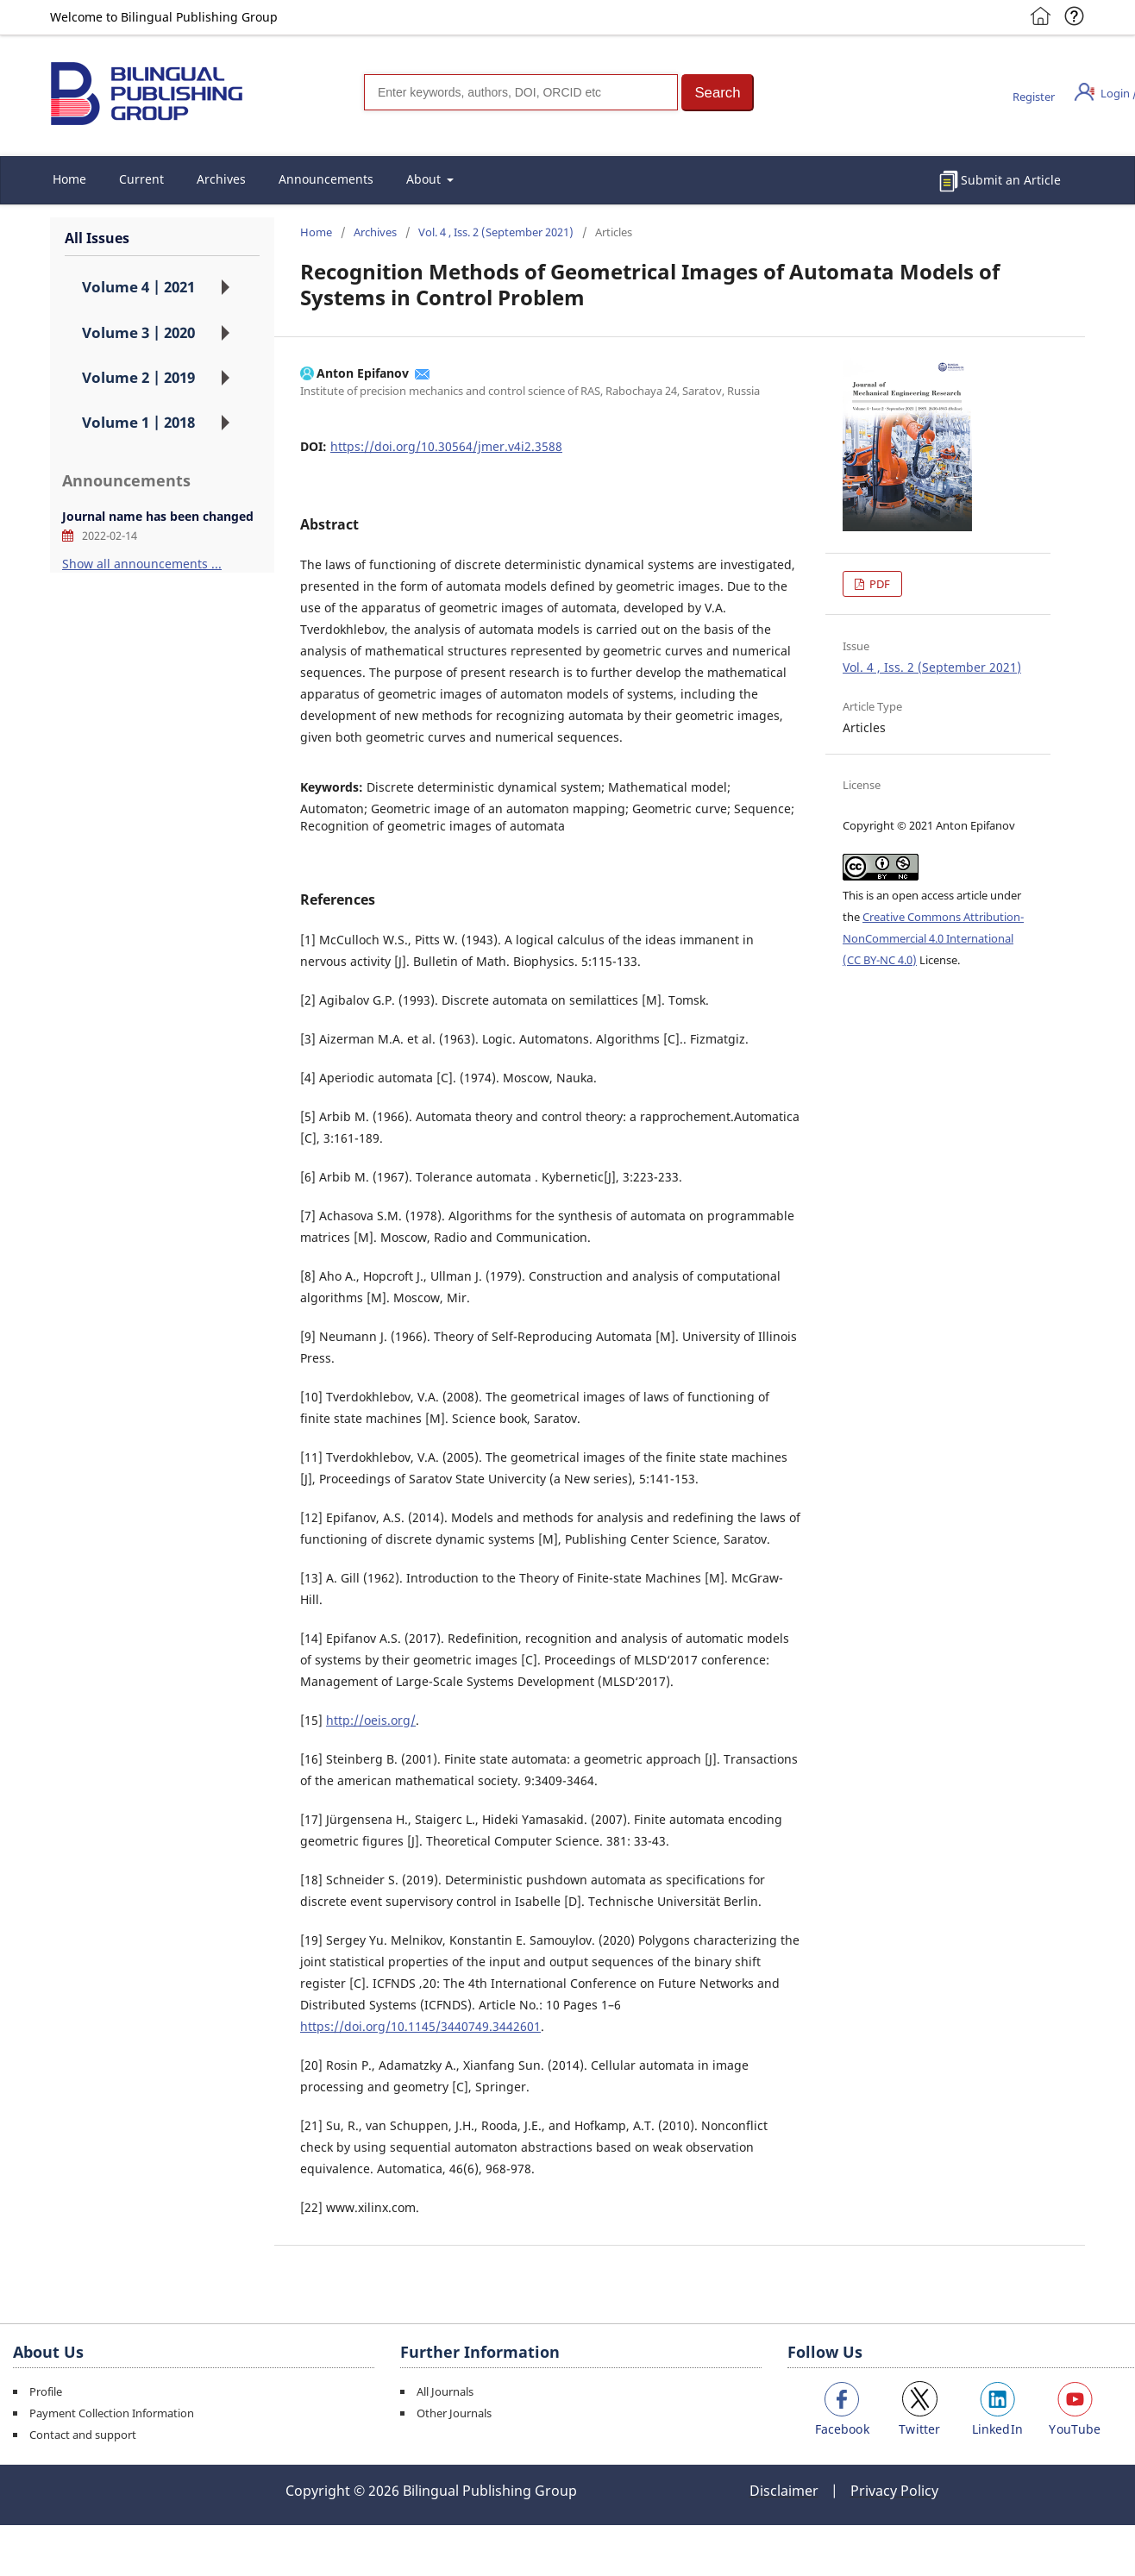  I want to click on Archives, so click(221, 179).